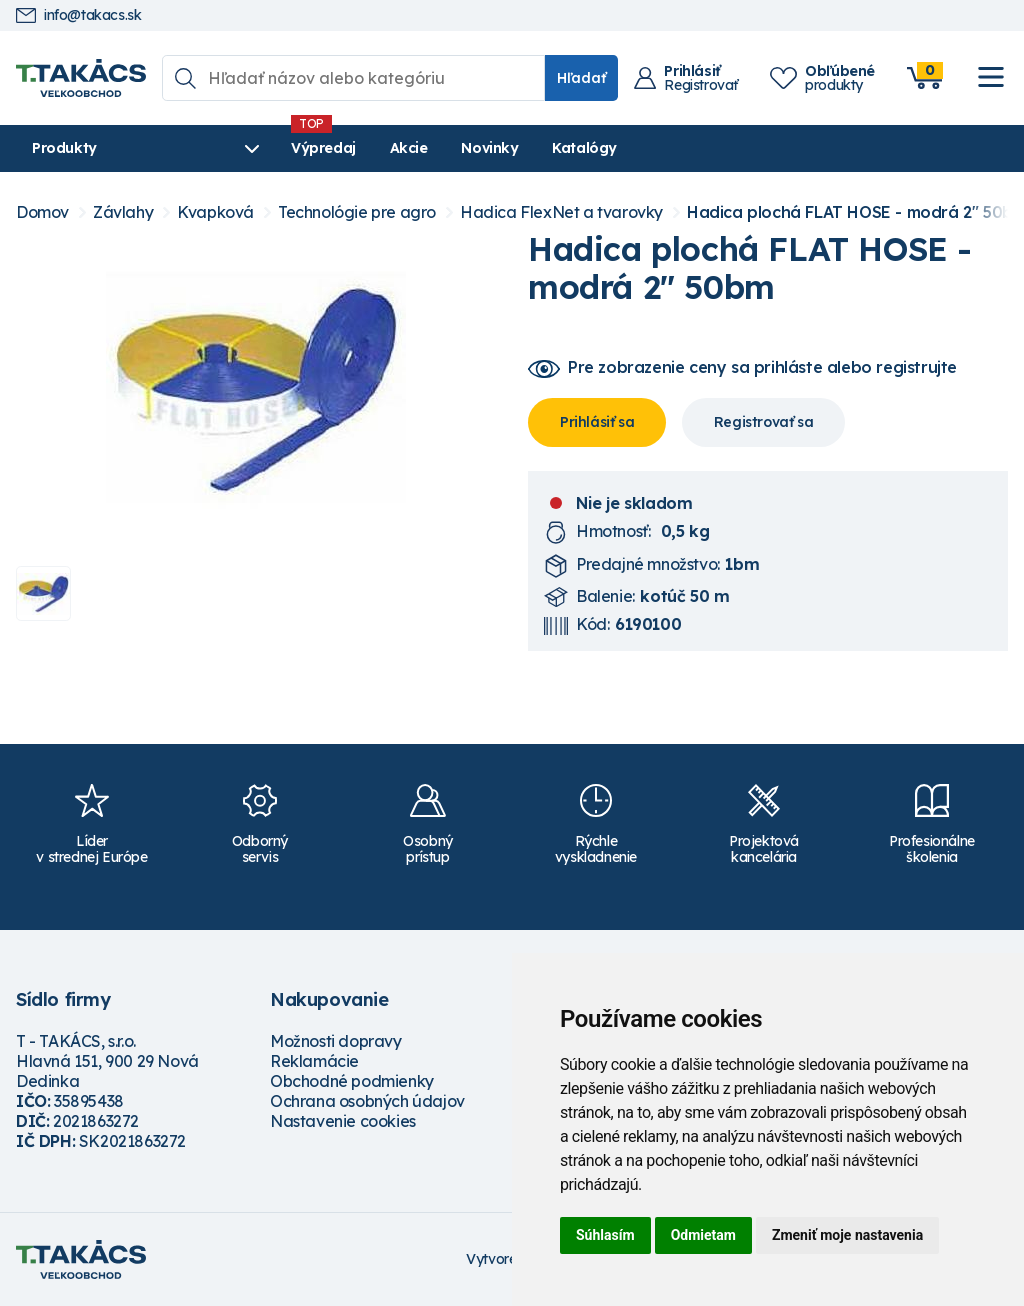 Image resolution: width=1024 pixels, height=1306 pixels. What do you see at coordinates (605, 1235) in the screenshot?
I see `Súhlasím [button]` at bounding box center [605, 1235].